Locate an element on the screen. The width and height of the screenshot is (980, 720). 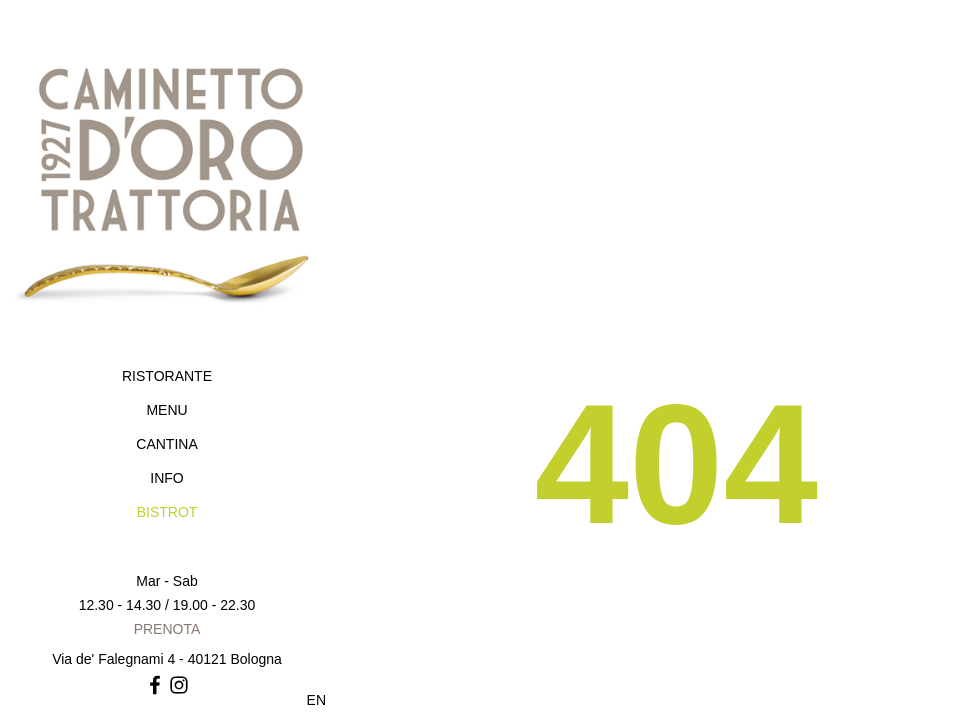
CANTINA is located at coordinates (166, 444).